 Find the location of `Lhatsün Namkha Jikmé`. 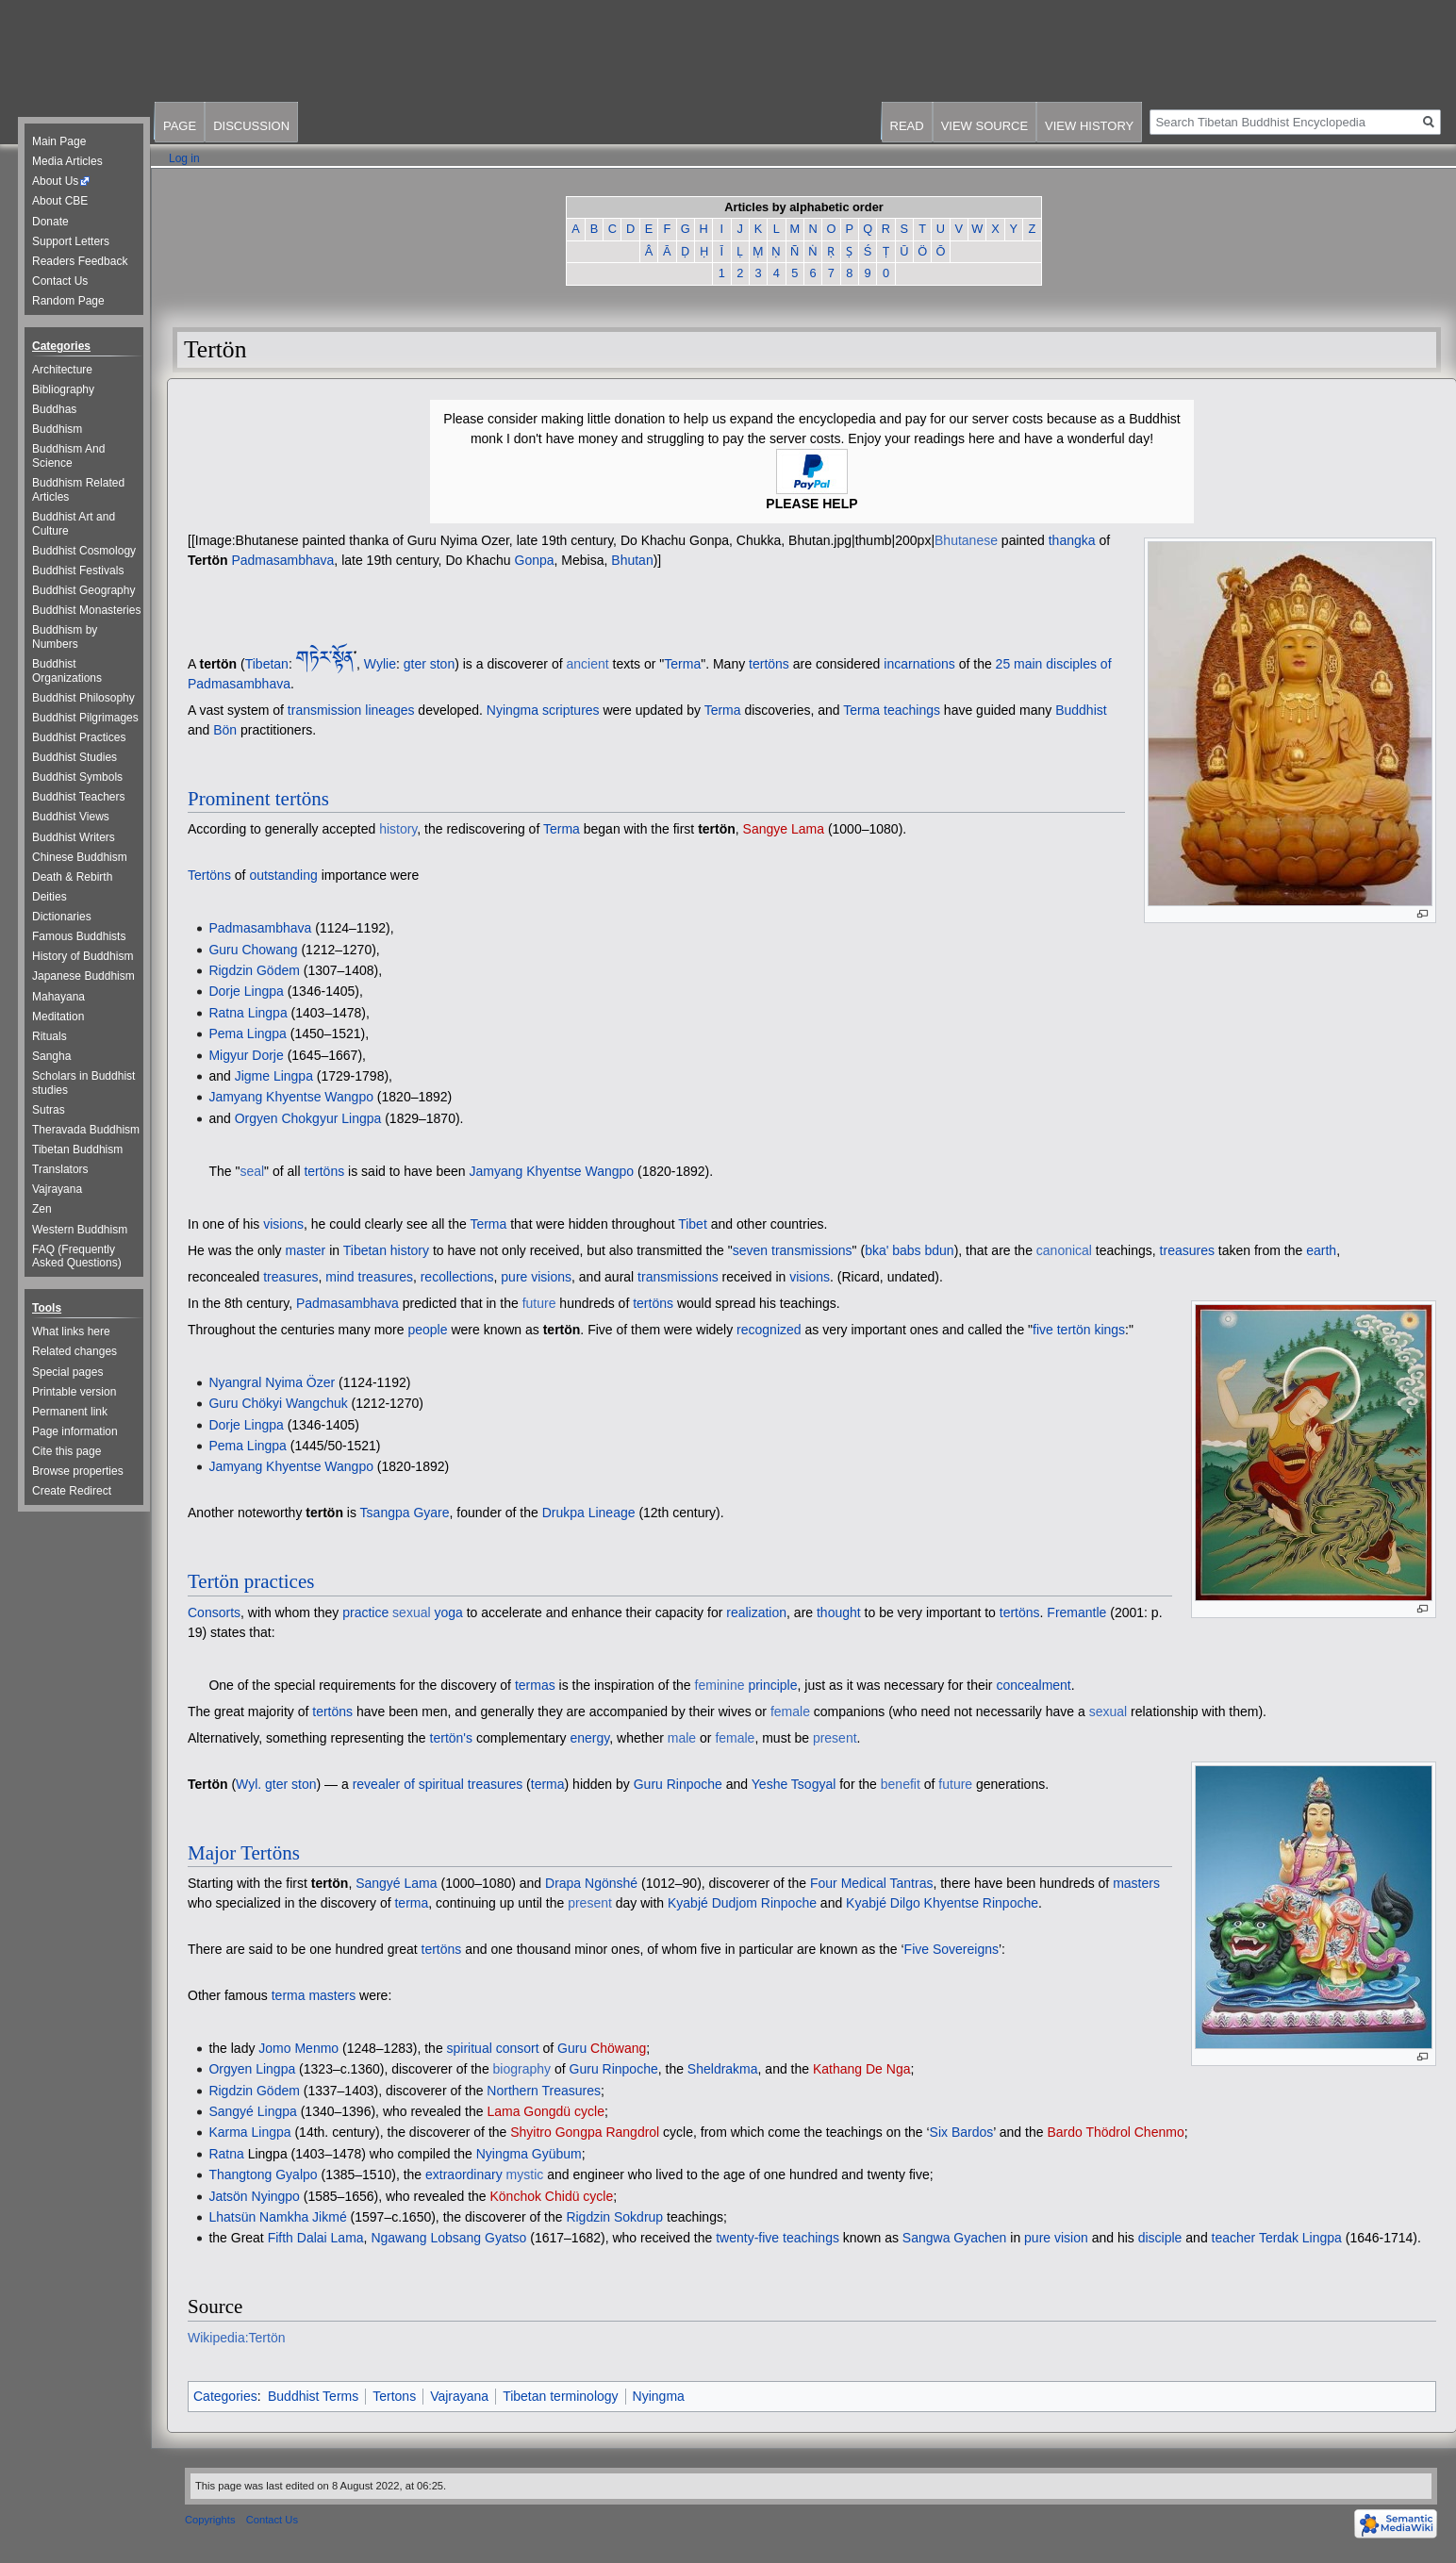

Lhatsün Namkha Jikmé is located at coordinates (277, 2216).